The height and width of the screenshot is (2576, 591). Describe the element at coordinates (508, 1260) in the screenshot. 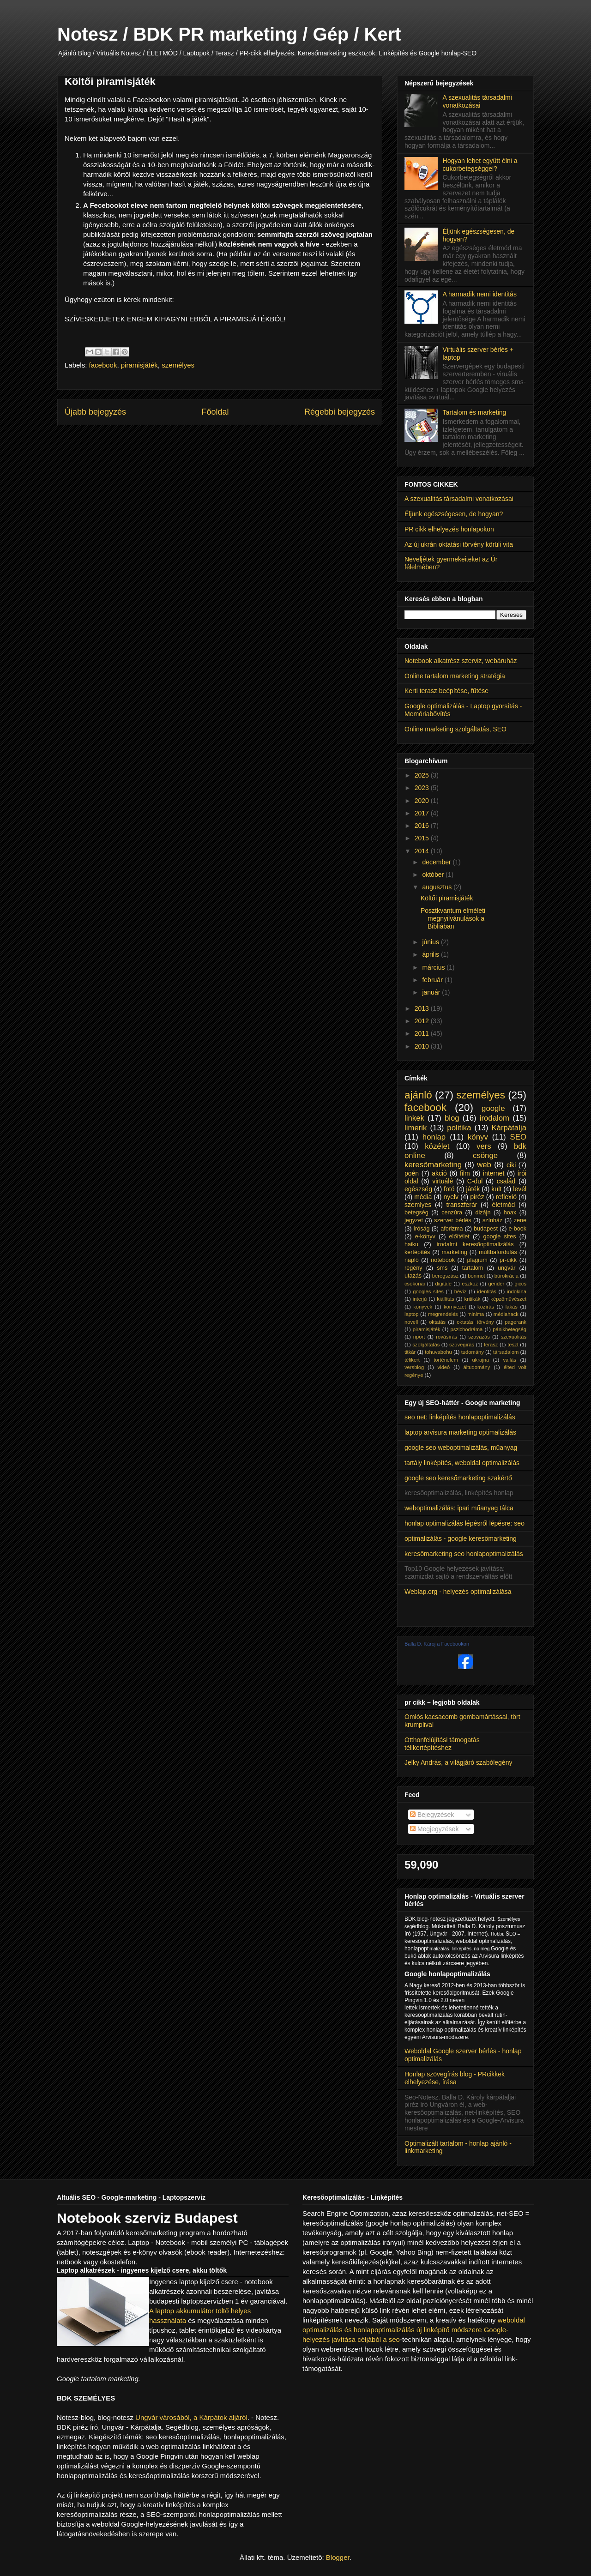

I see `pr-cikk` at that location.